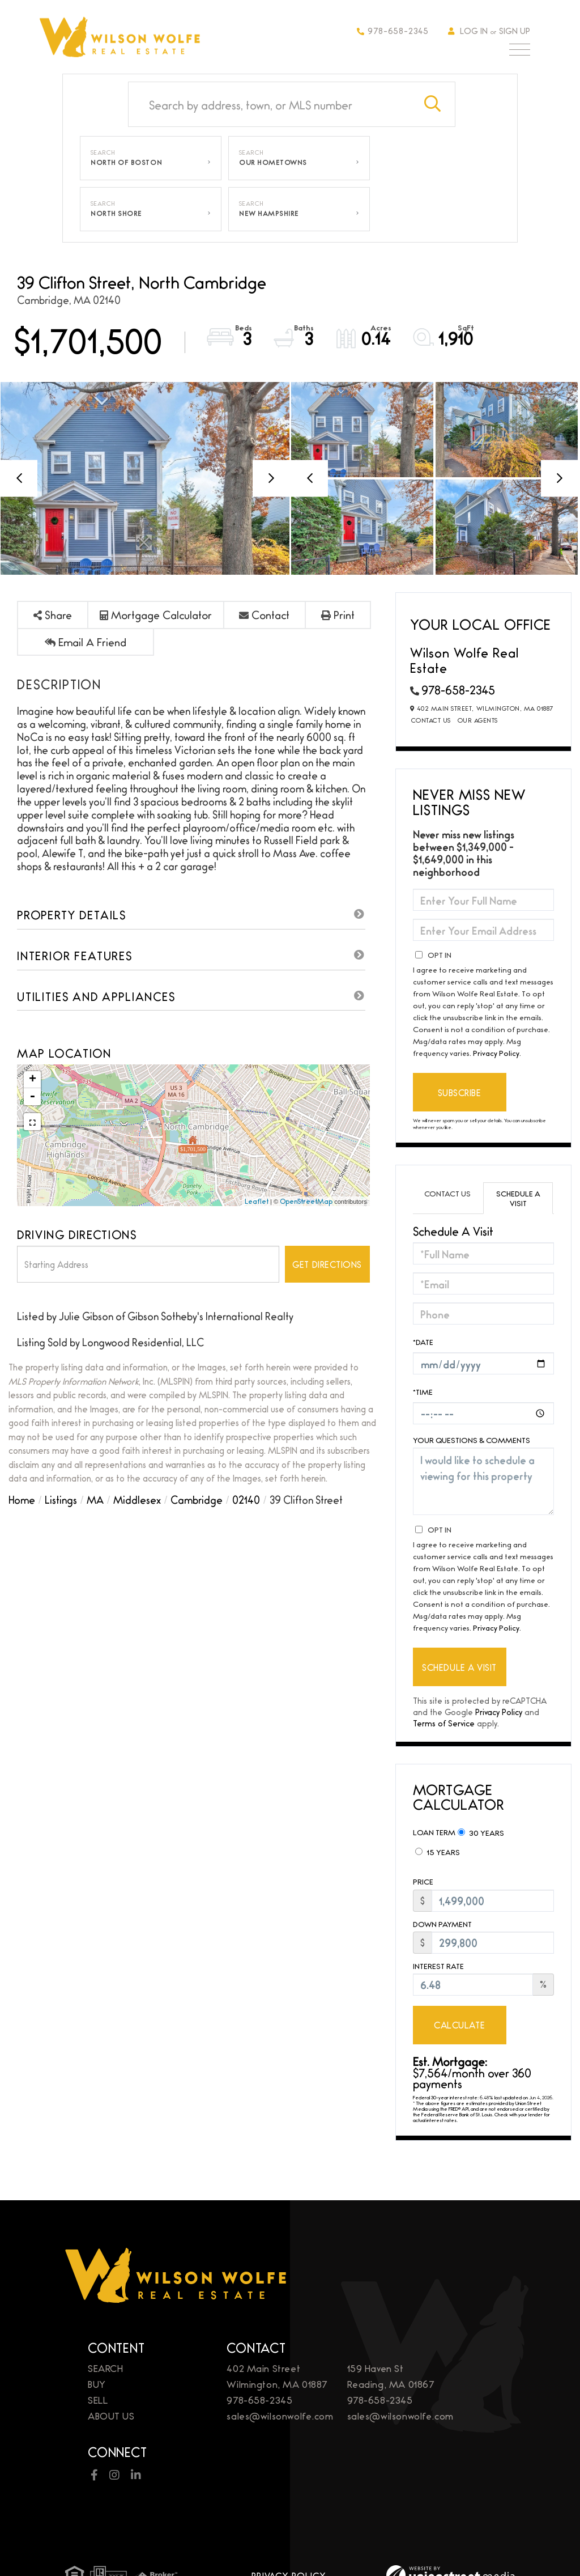  What do you see at coordinates (481, 1832) in the screenshot?
I see `30 Years` at bounding box center [481, 1832].